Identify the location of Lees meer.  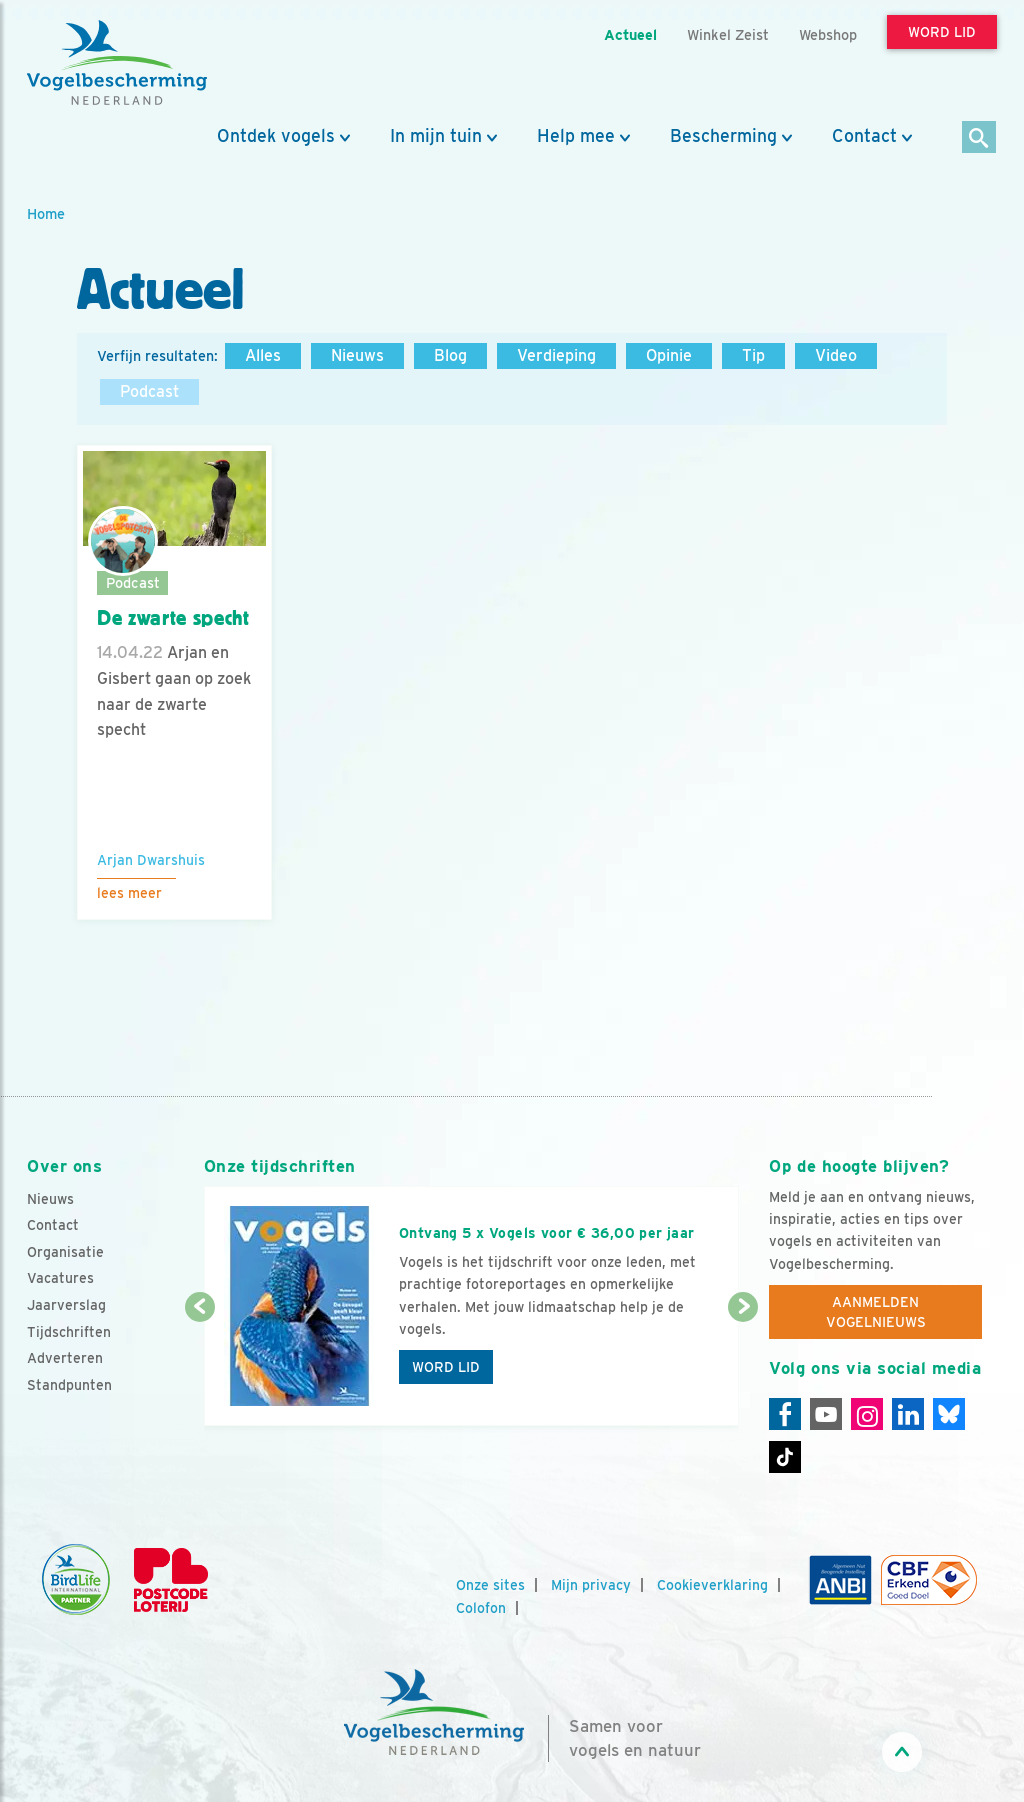
(129, 893).